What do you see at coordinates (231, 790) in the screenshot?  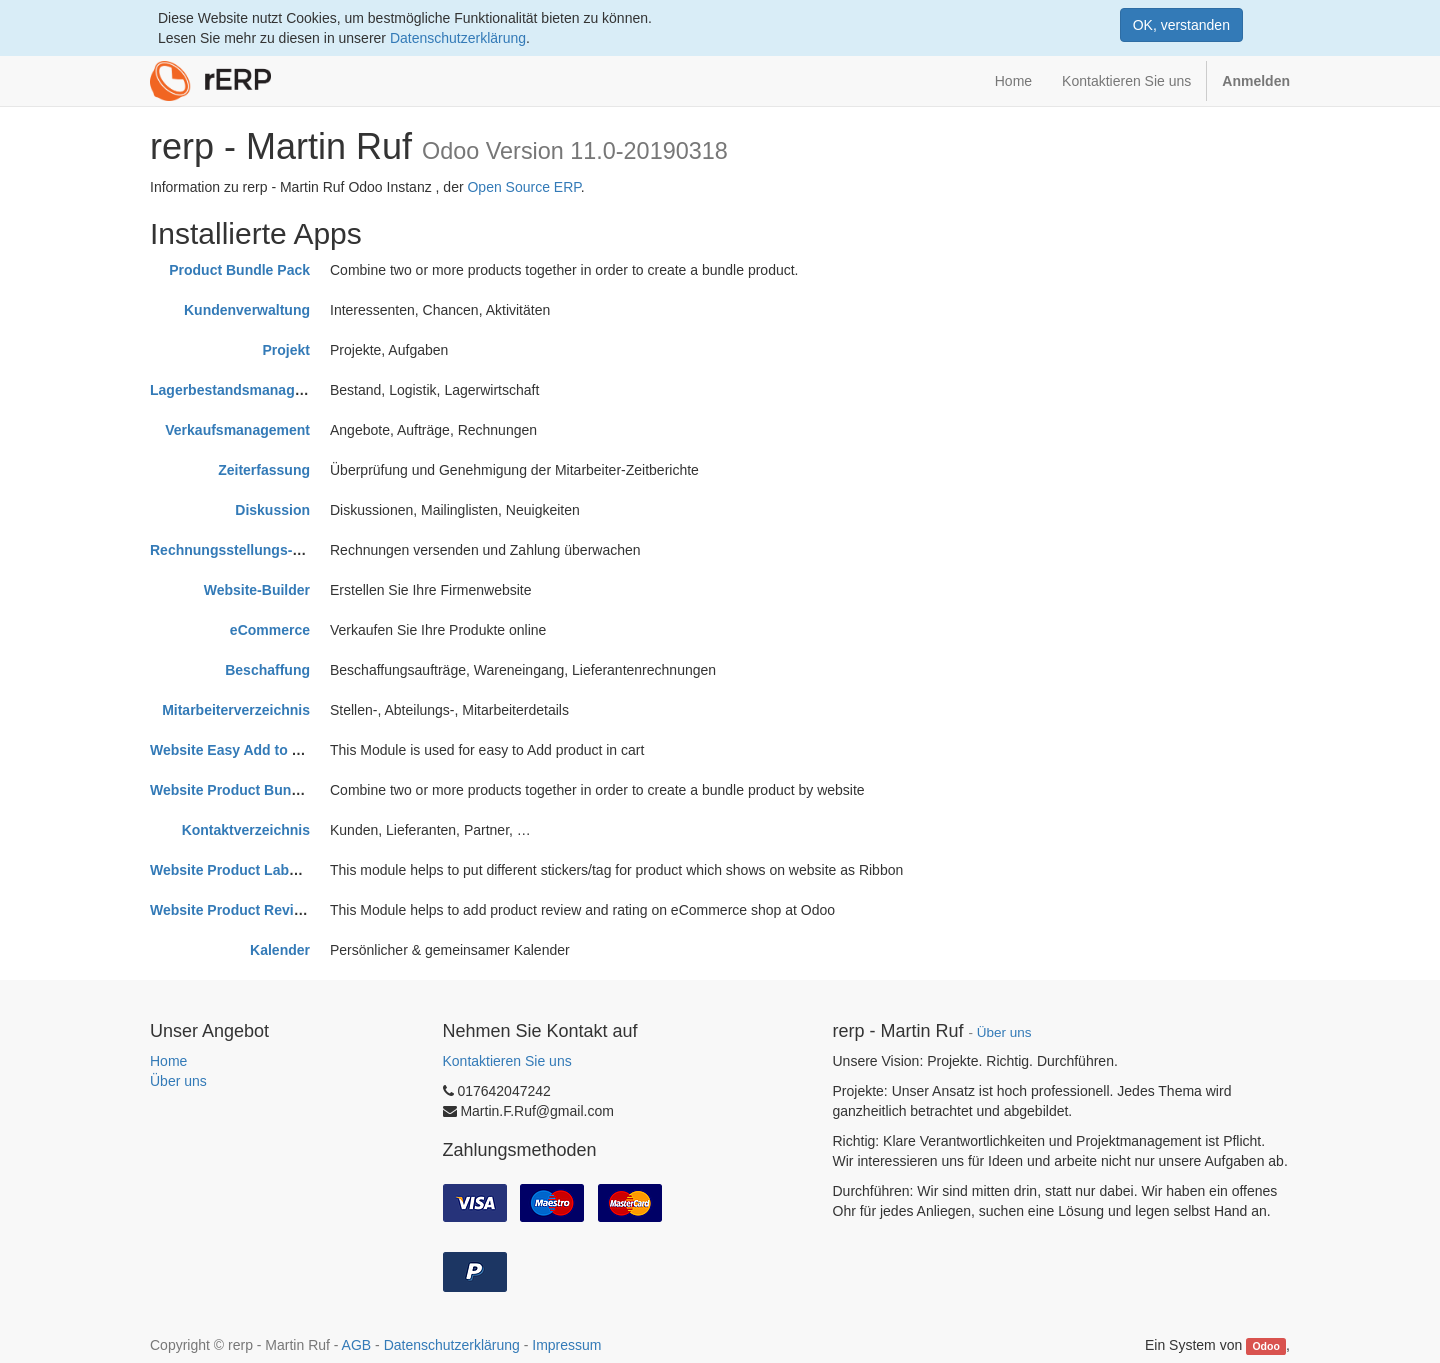 I see `Website Product Bundle` at bounding box center [231, 790].